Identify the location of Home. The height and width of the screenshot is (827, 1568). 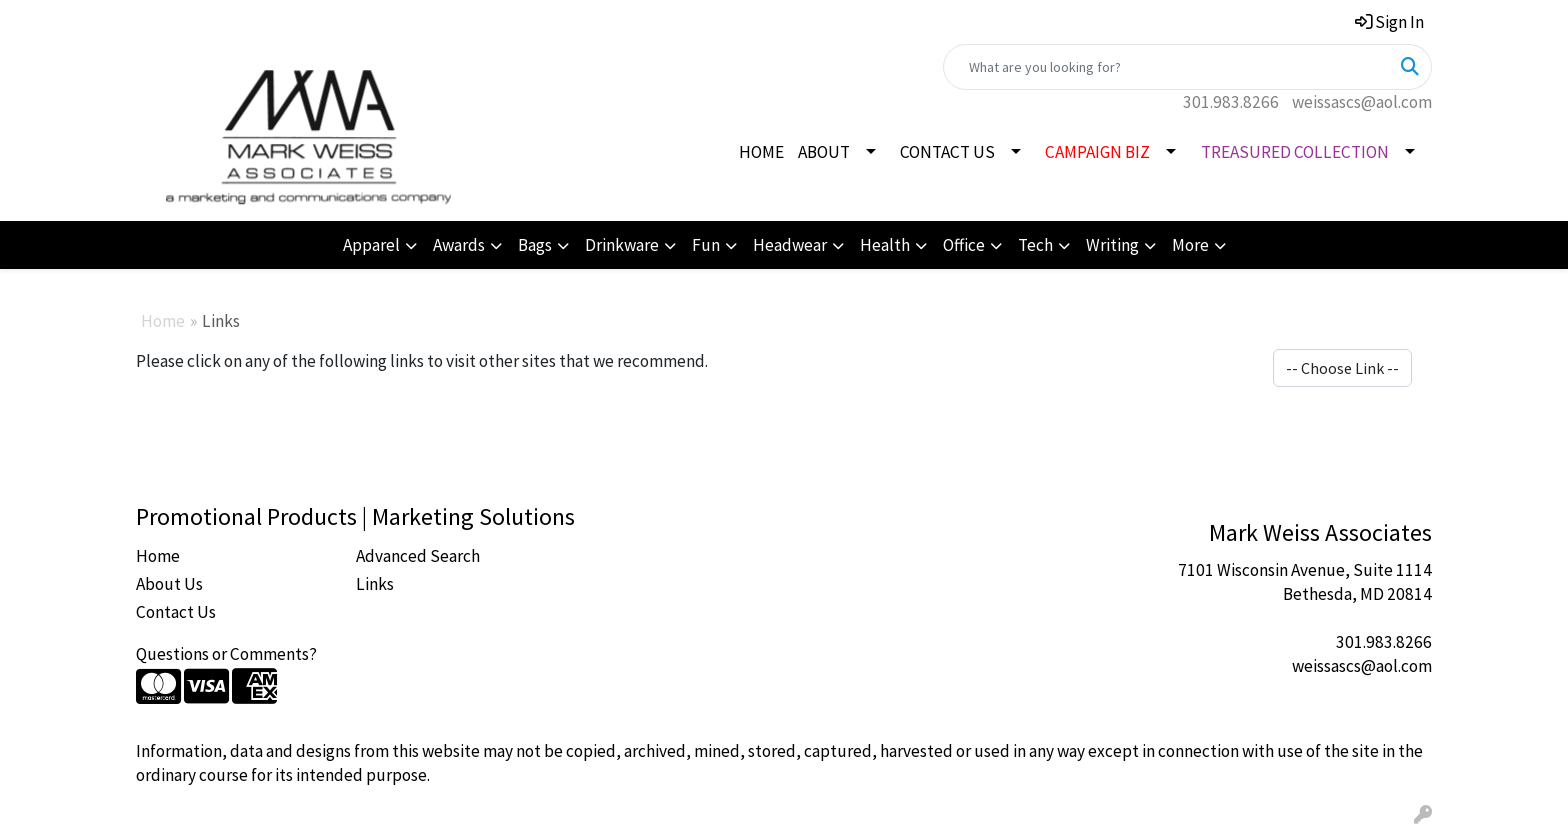
(163, 321).